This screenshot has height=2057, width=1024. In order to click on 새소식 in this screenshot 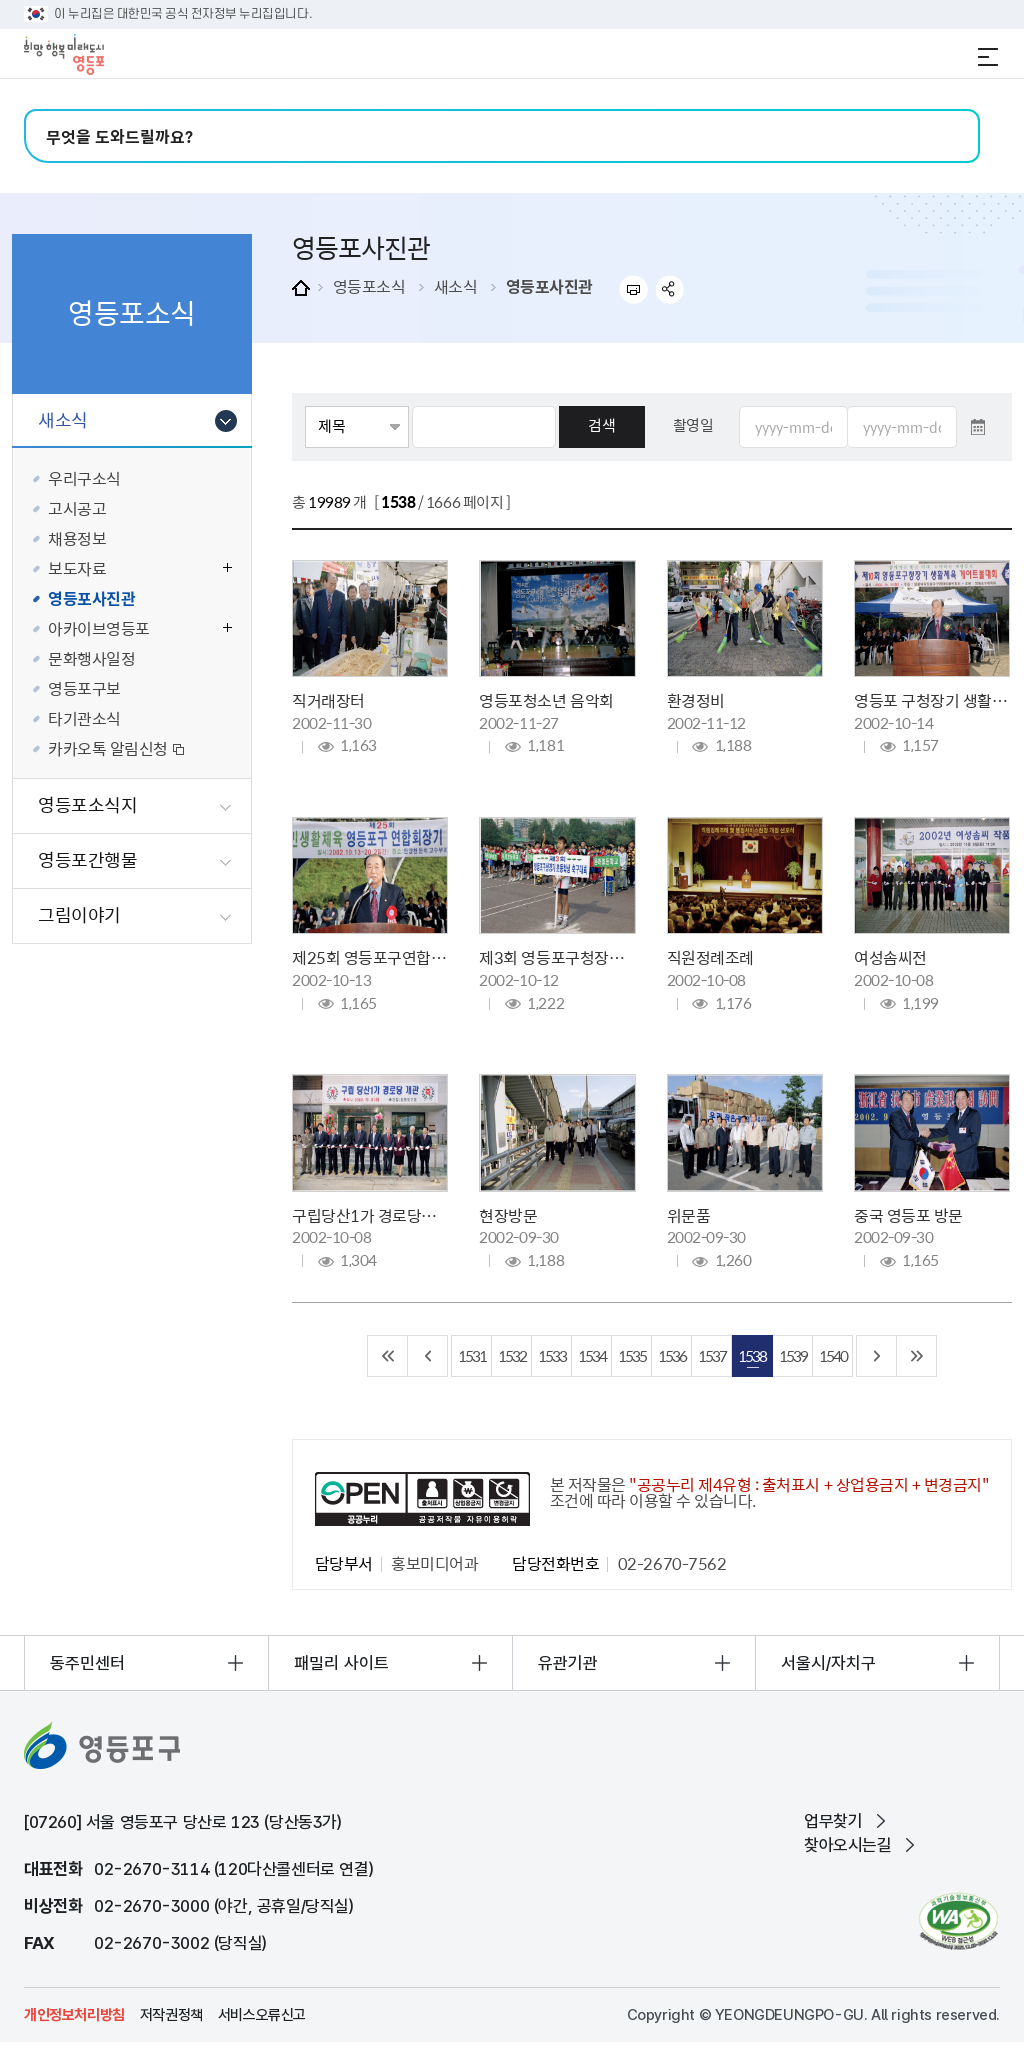, I will do `click(456, 286)`.